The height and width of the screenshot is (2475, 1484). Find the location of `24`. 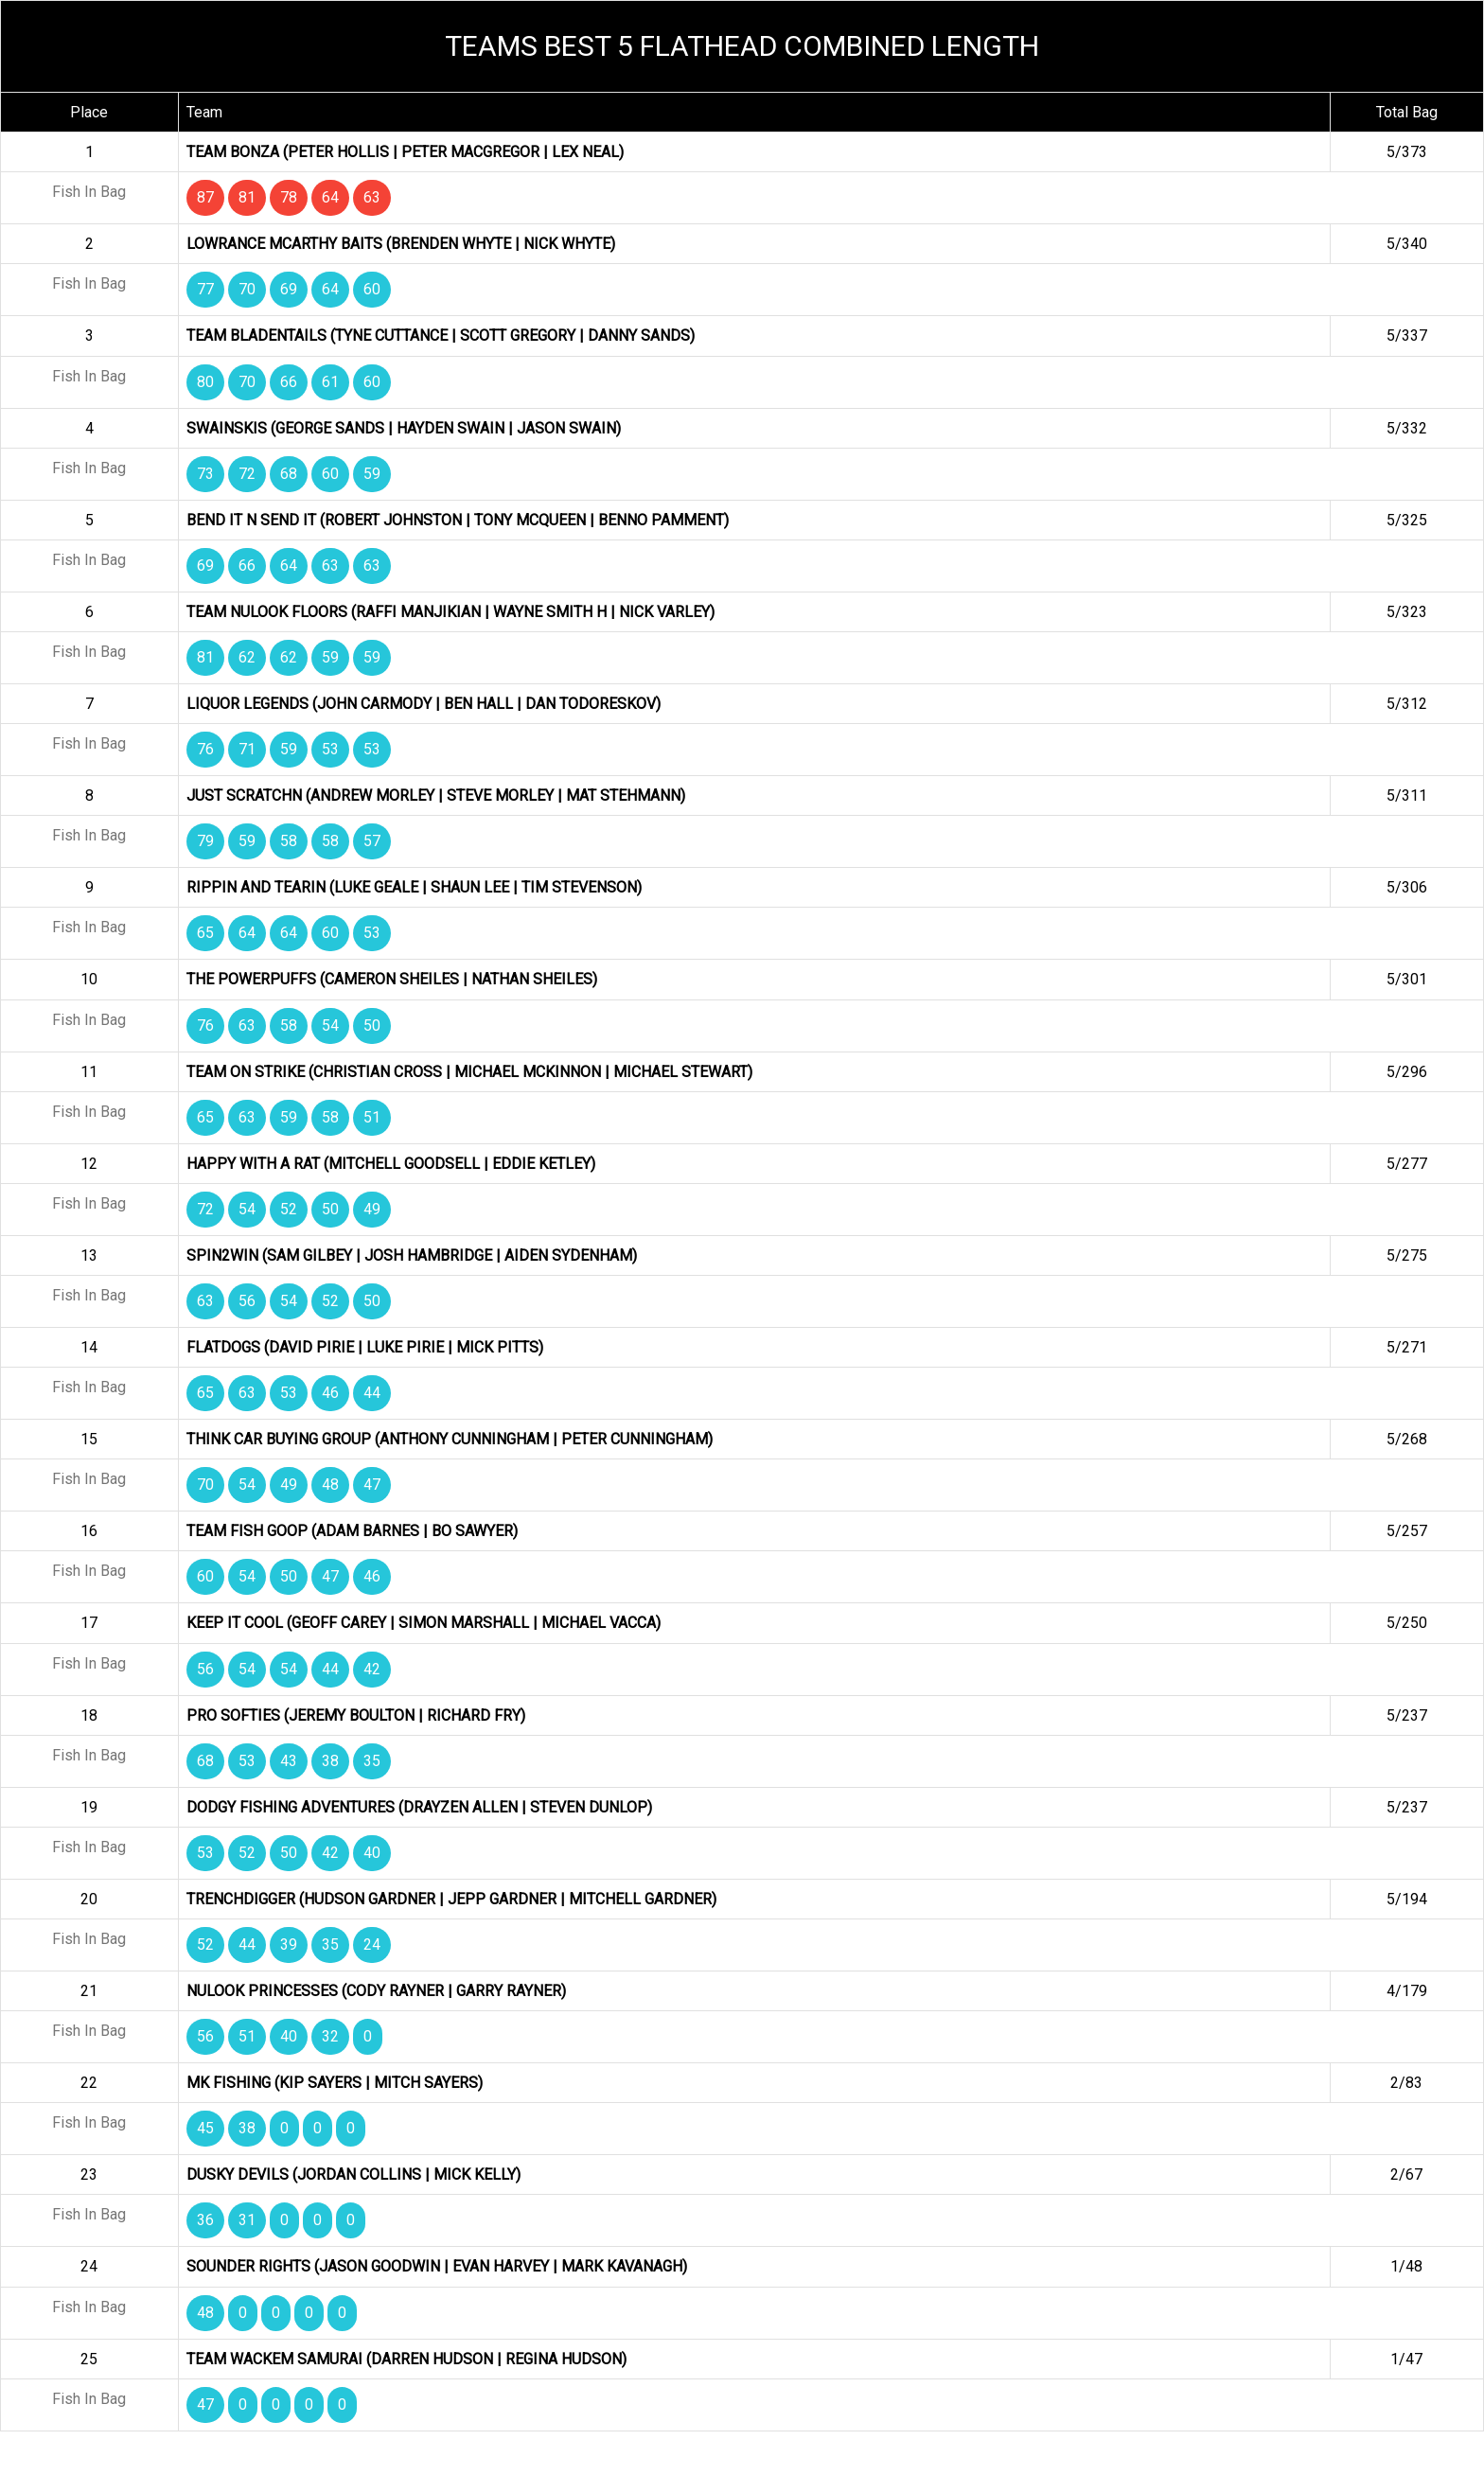

24 is located at coordinates (371, 1944).